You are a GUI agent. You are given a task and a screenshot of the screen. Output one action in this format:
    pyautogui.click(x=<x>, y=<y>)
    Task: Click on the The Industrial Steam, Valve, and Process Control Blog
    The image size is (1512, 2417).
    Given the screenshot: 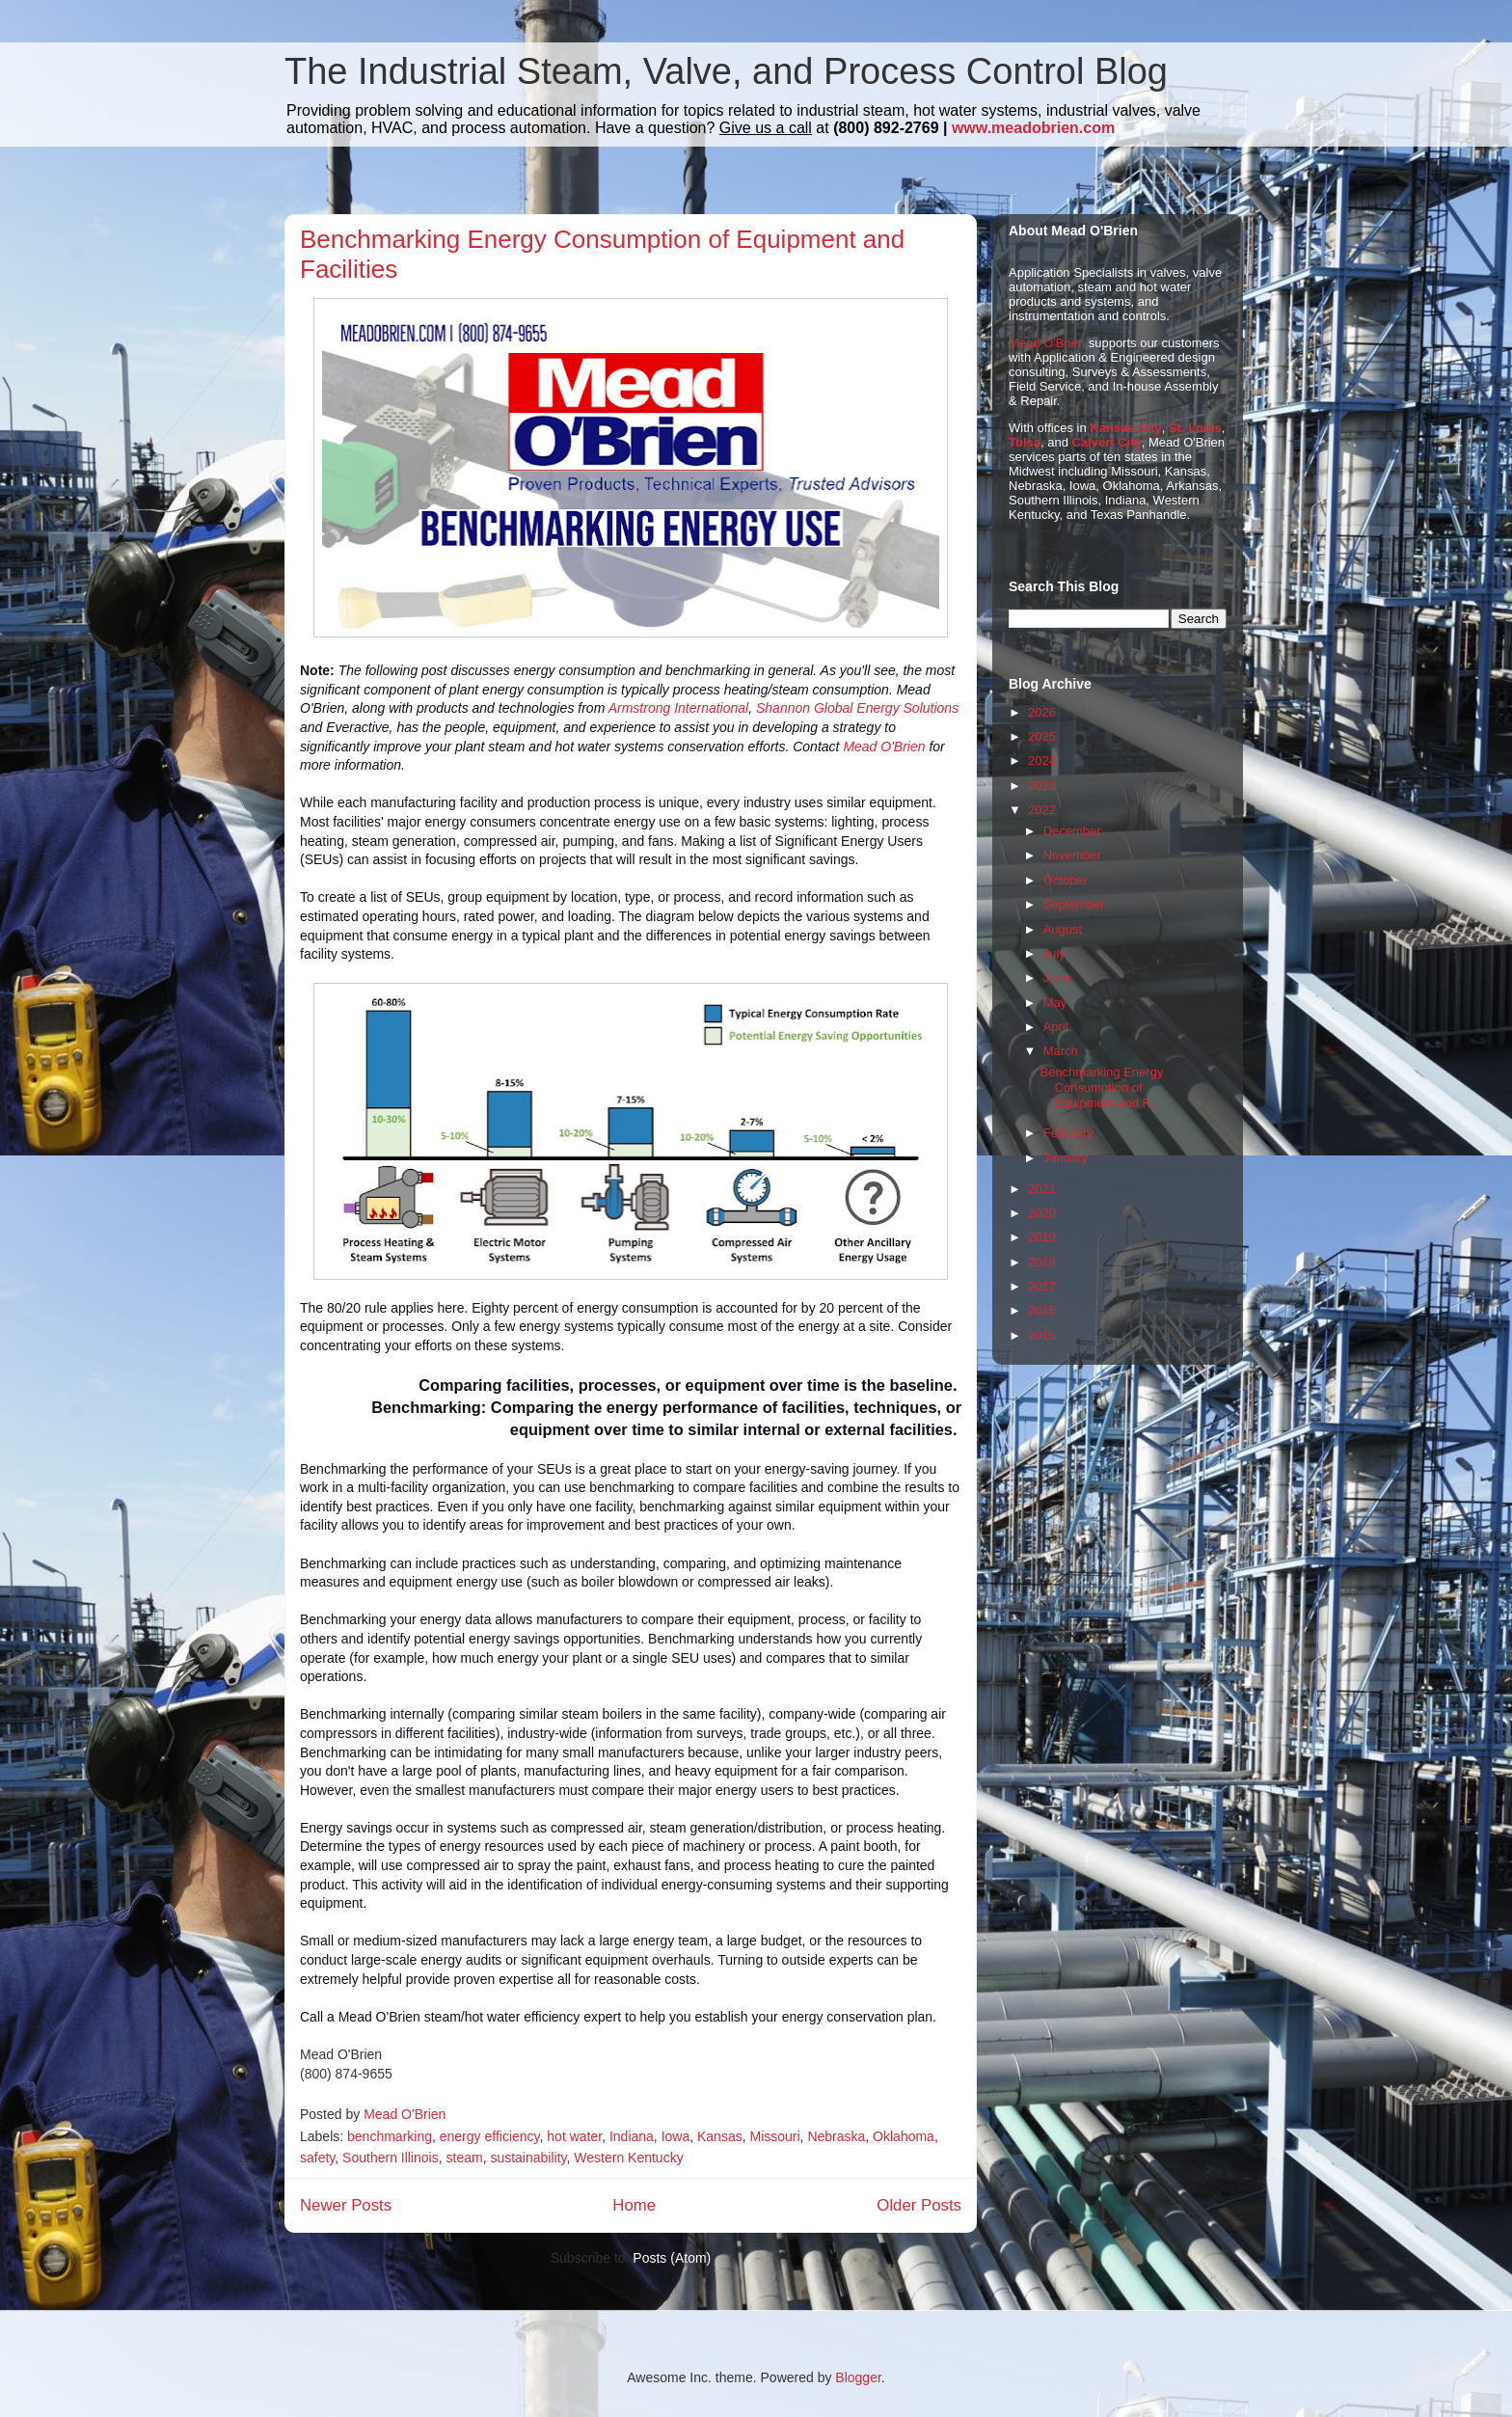 What is the action you would take?
    pyautogui.click(x=726, y=71)
    